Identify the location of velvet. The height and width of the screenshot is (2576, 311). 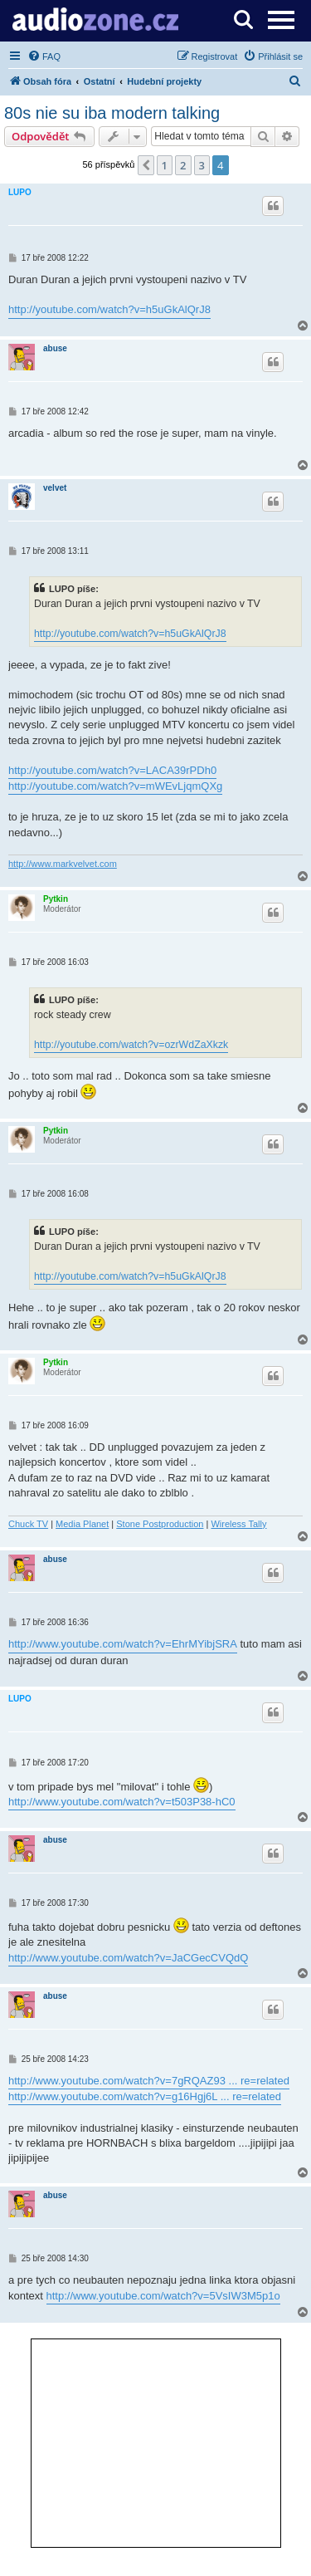
(54, 487).